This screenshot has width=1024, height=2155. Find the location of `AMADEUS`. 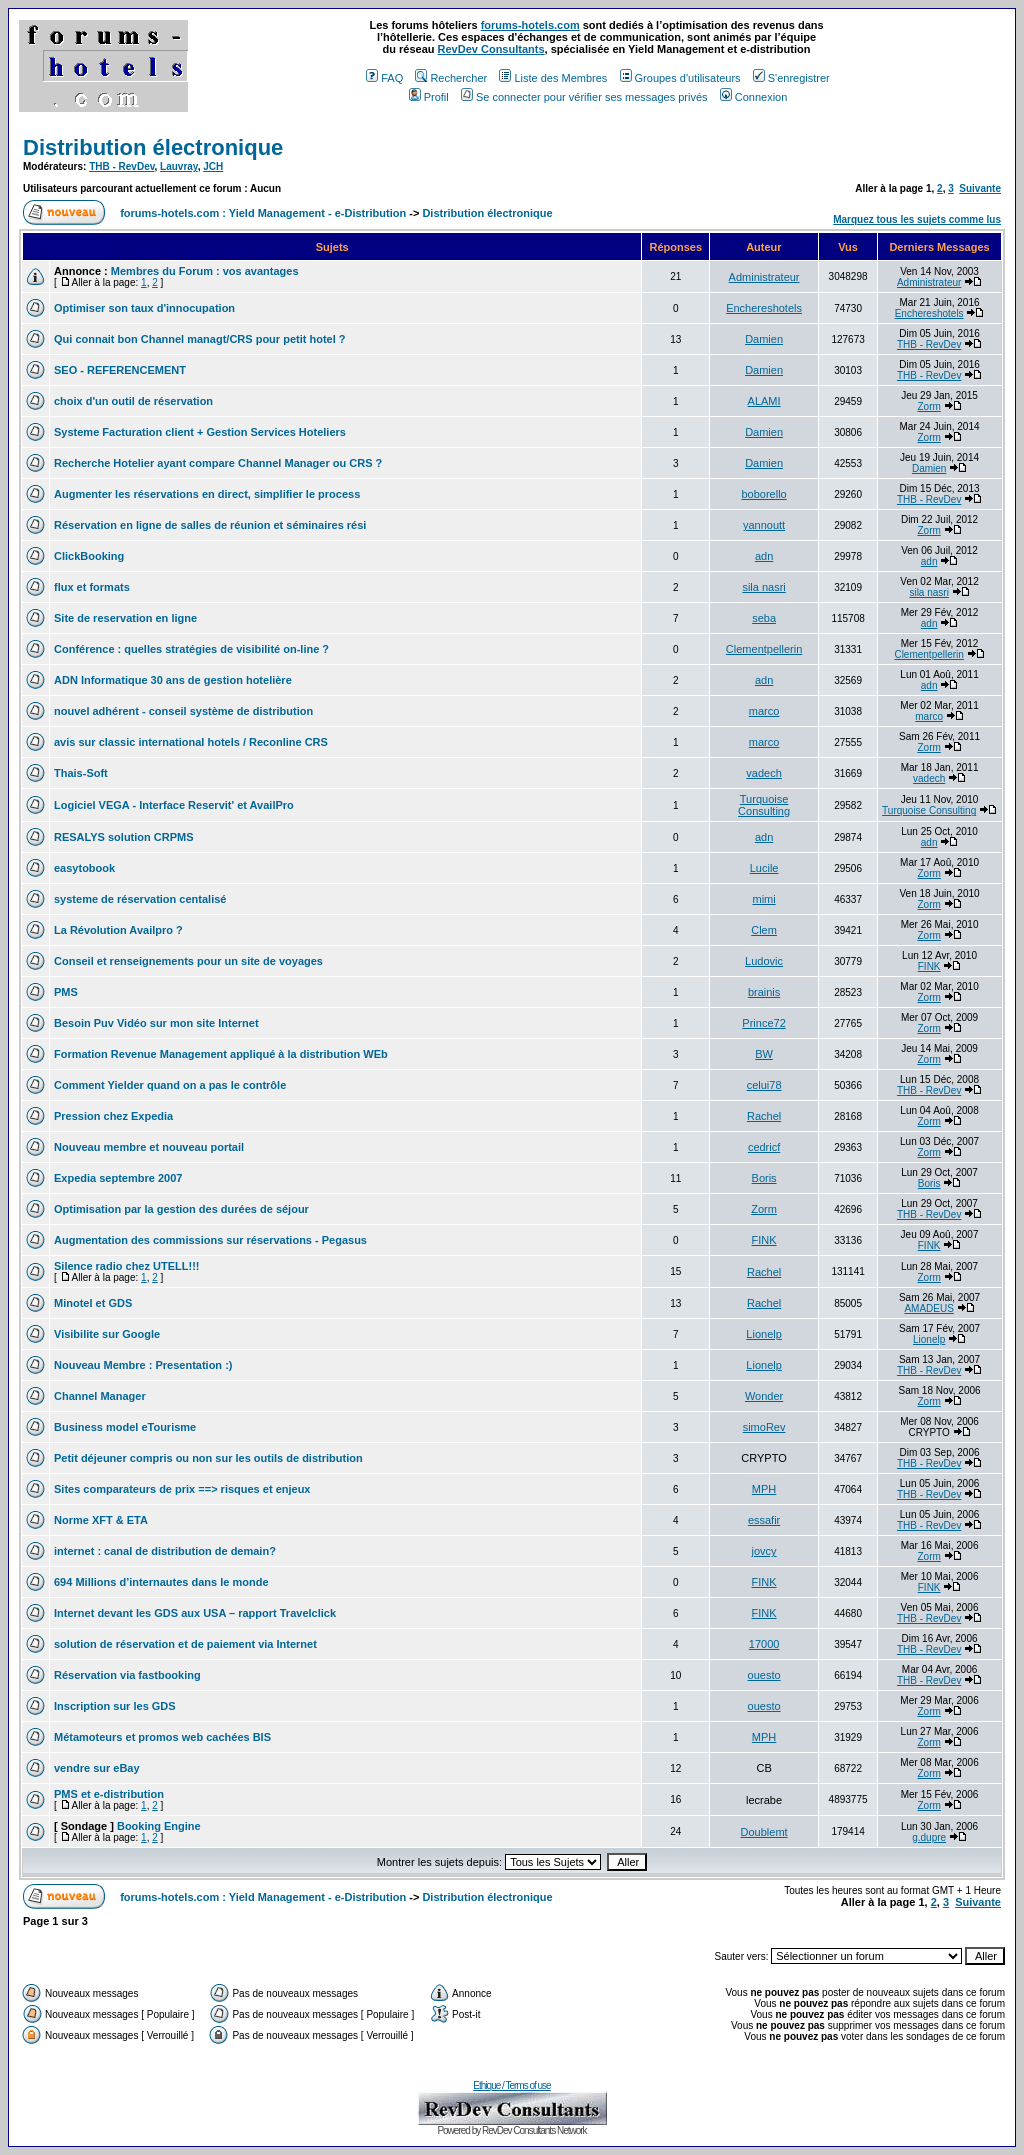

AMADEUS is located at coordinates (928, 1308).